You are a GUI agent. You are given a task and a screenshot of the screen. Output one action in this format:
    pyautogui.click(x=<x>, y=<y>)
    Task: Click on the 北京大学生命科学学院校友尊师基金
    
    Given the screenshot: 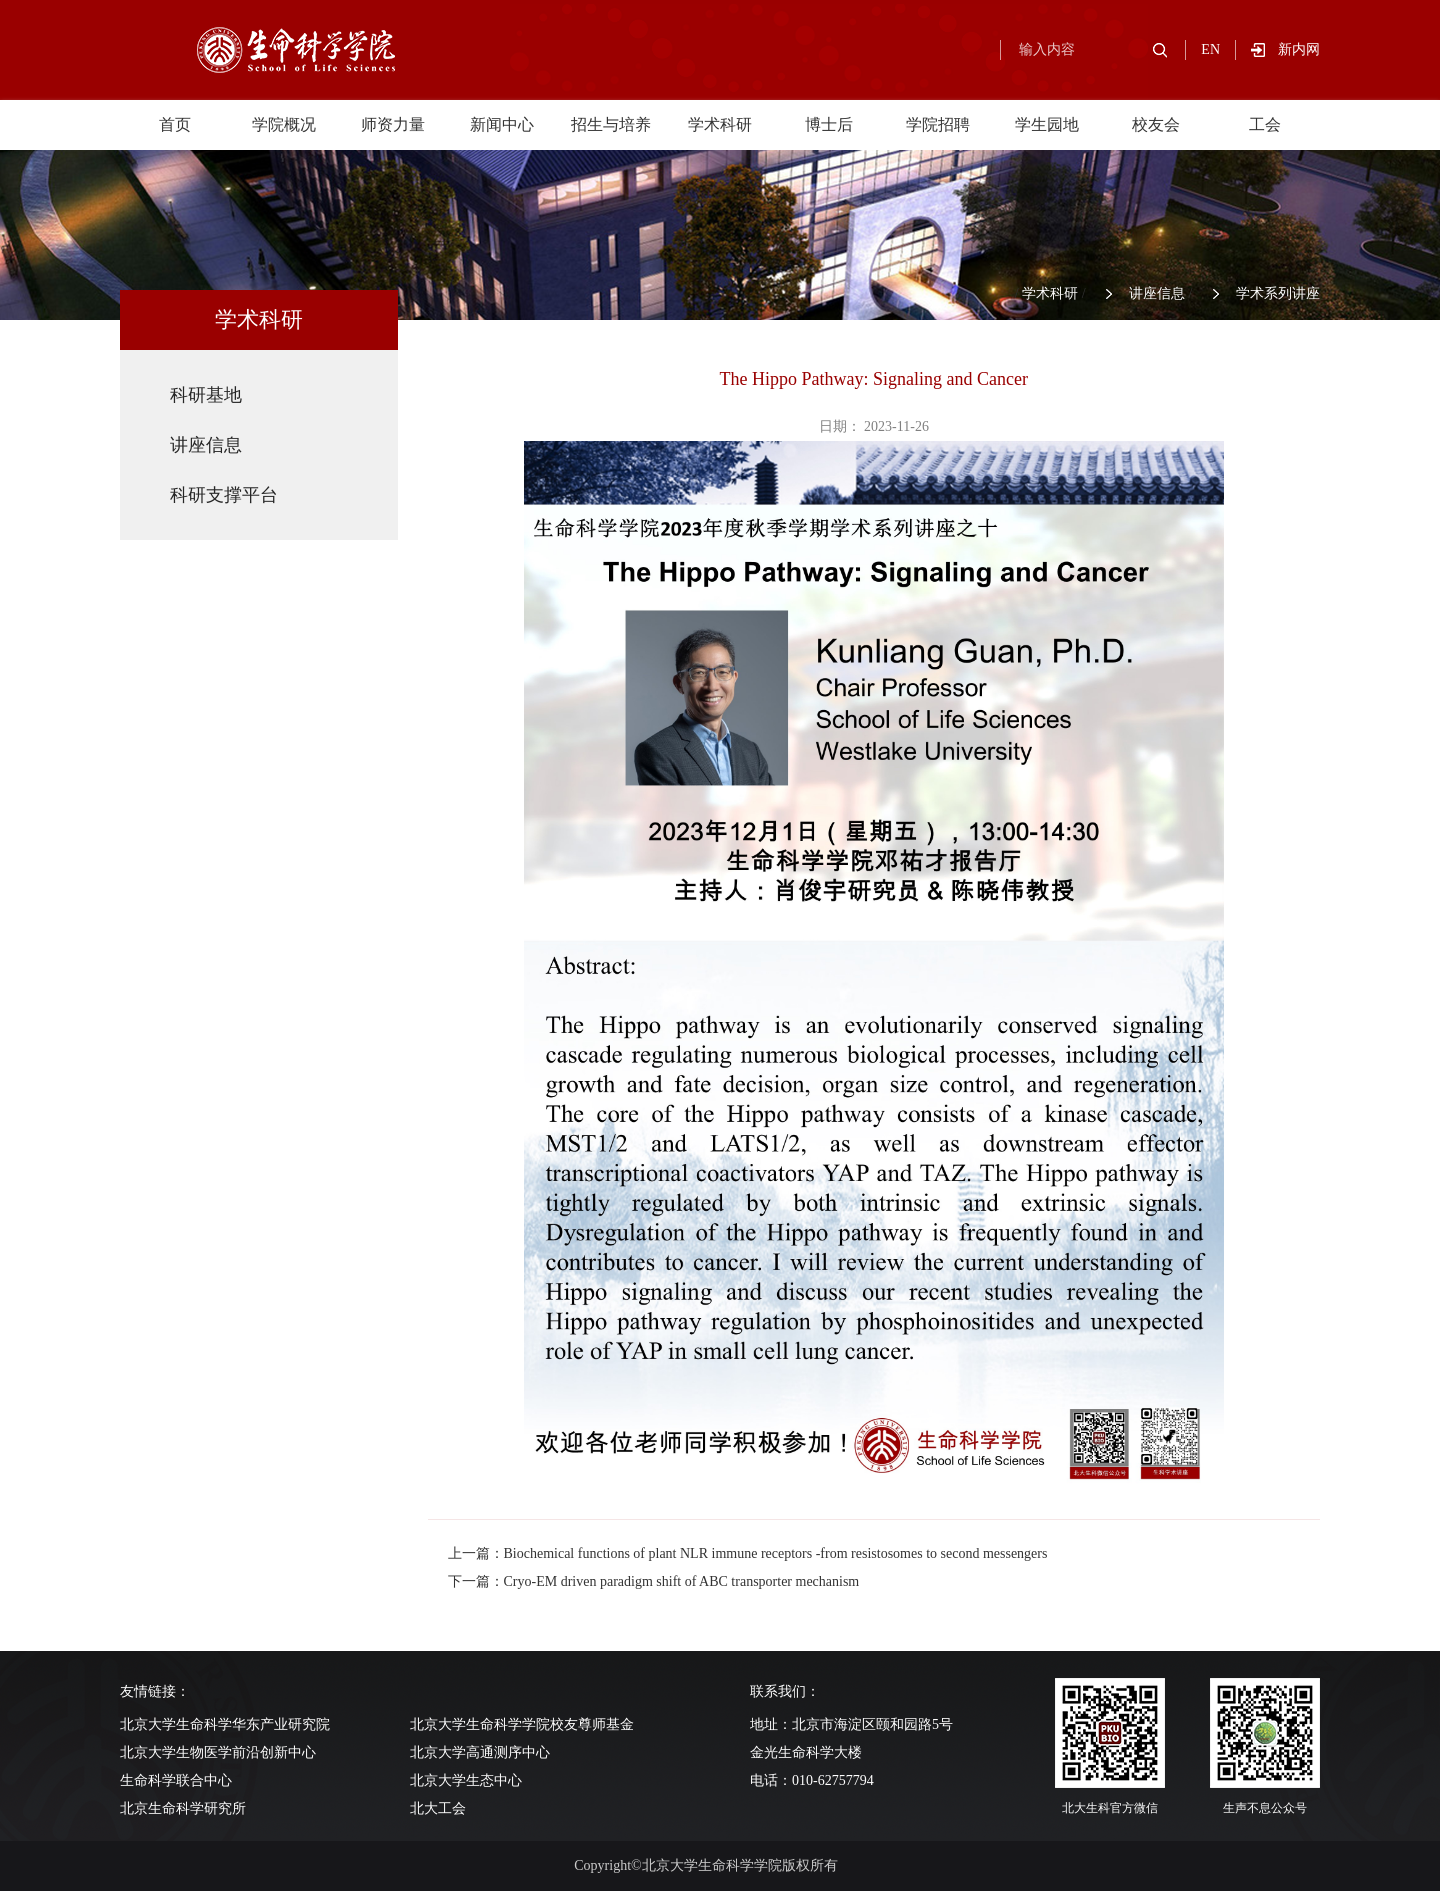 What is the action you would take?
    pyautogui.click(x=522, y=1724)
    